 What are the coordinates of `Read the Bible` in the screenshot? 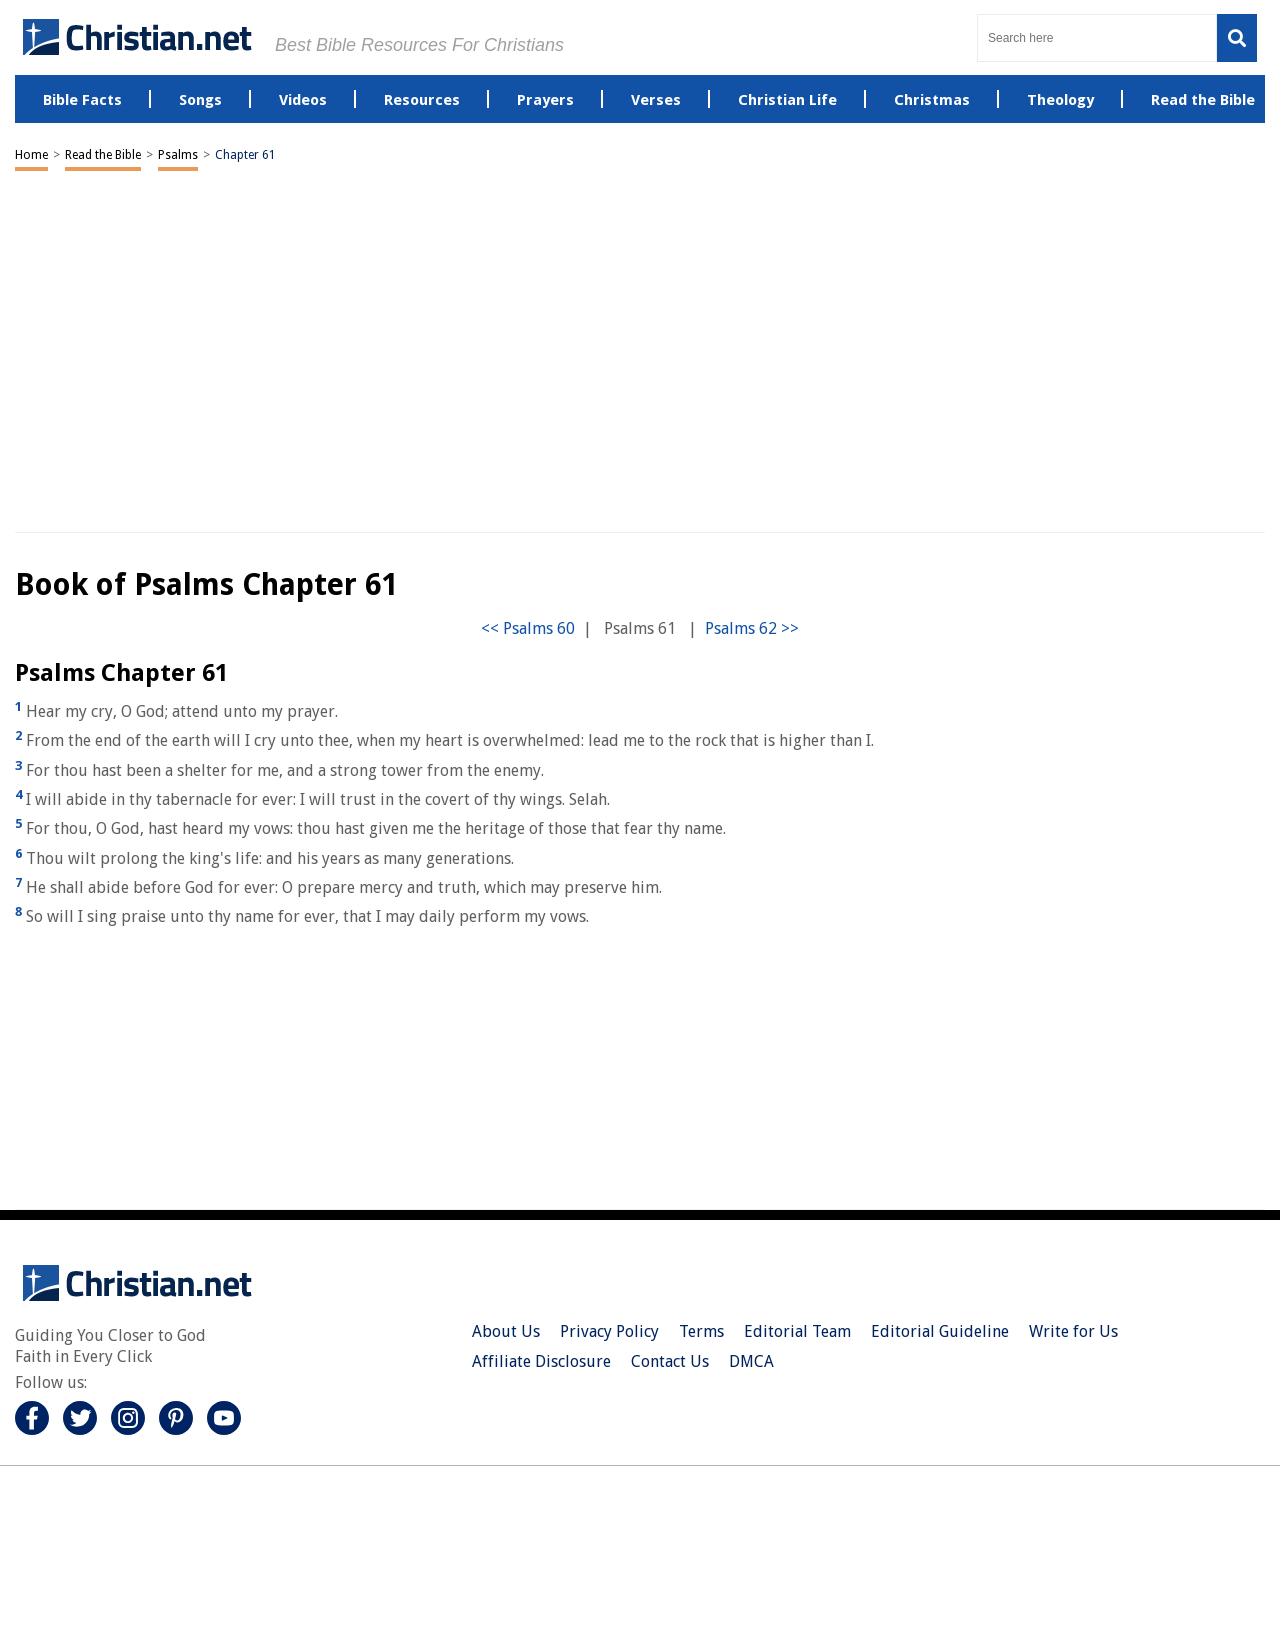 It's located at (103, 155).